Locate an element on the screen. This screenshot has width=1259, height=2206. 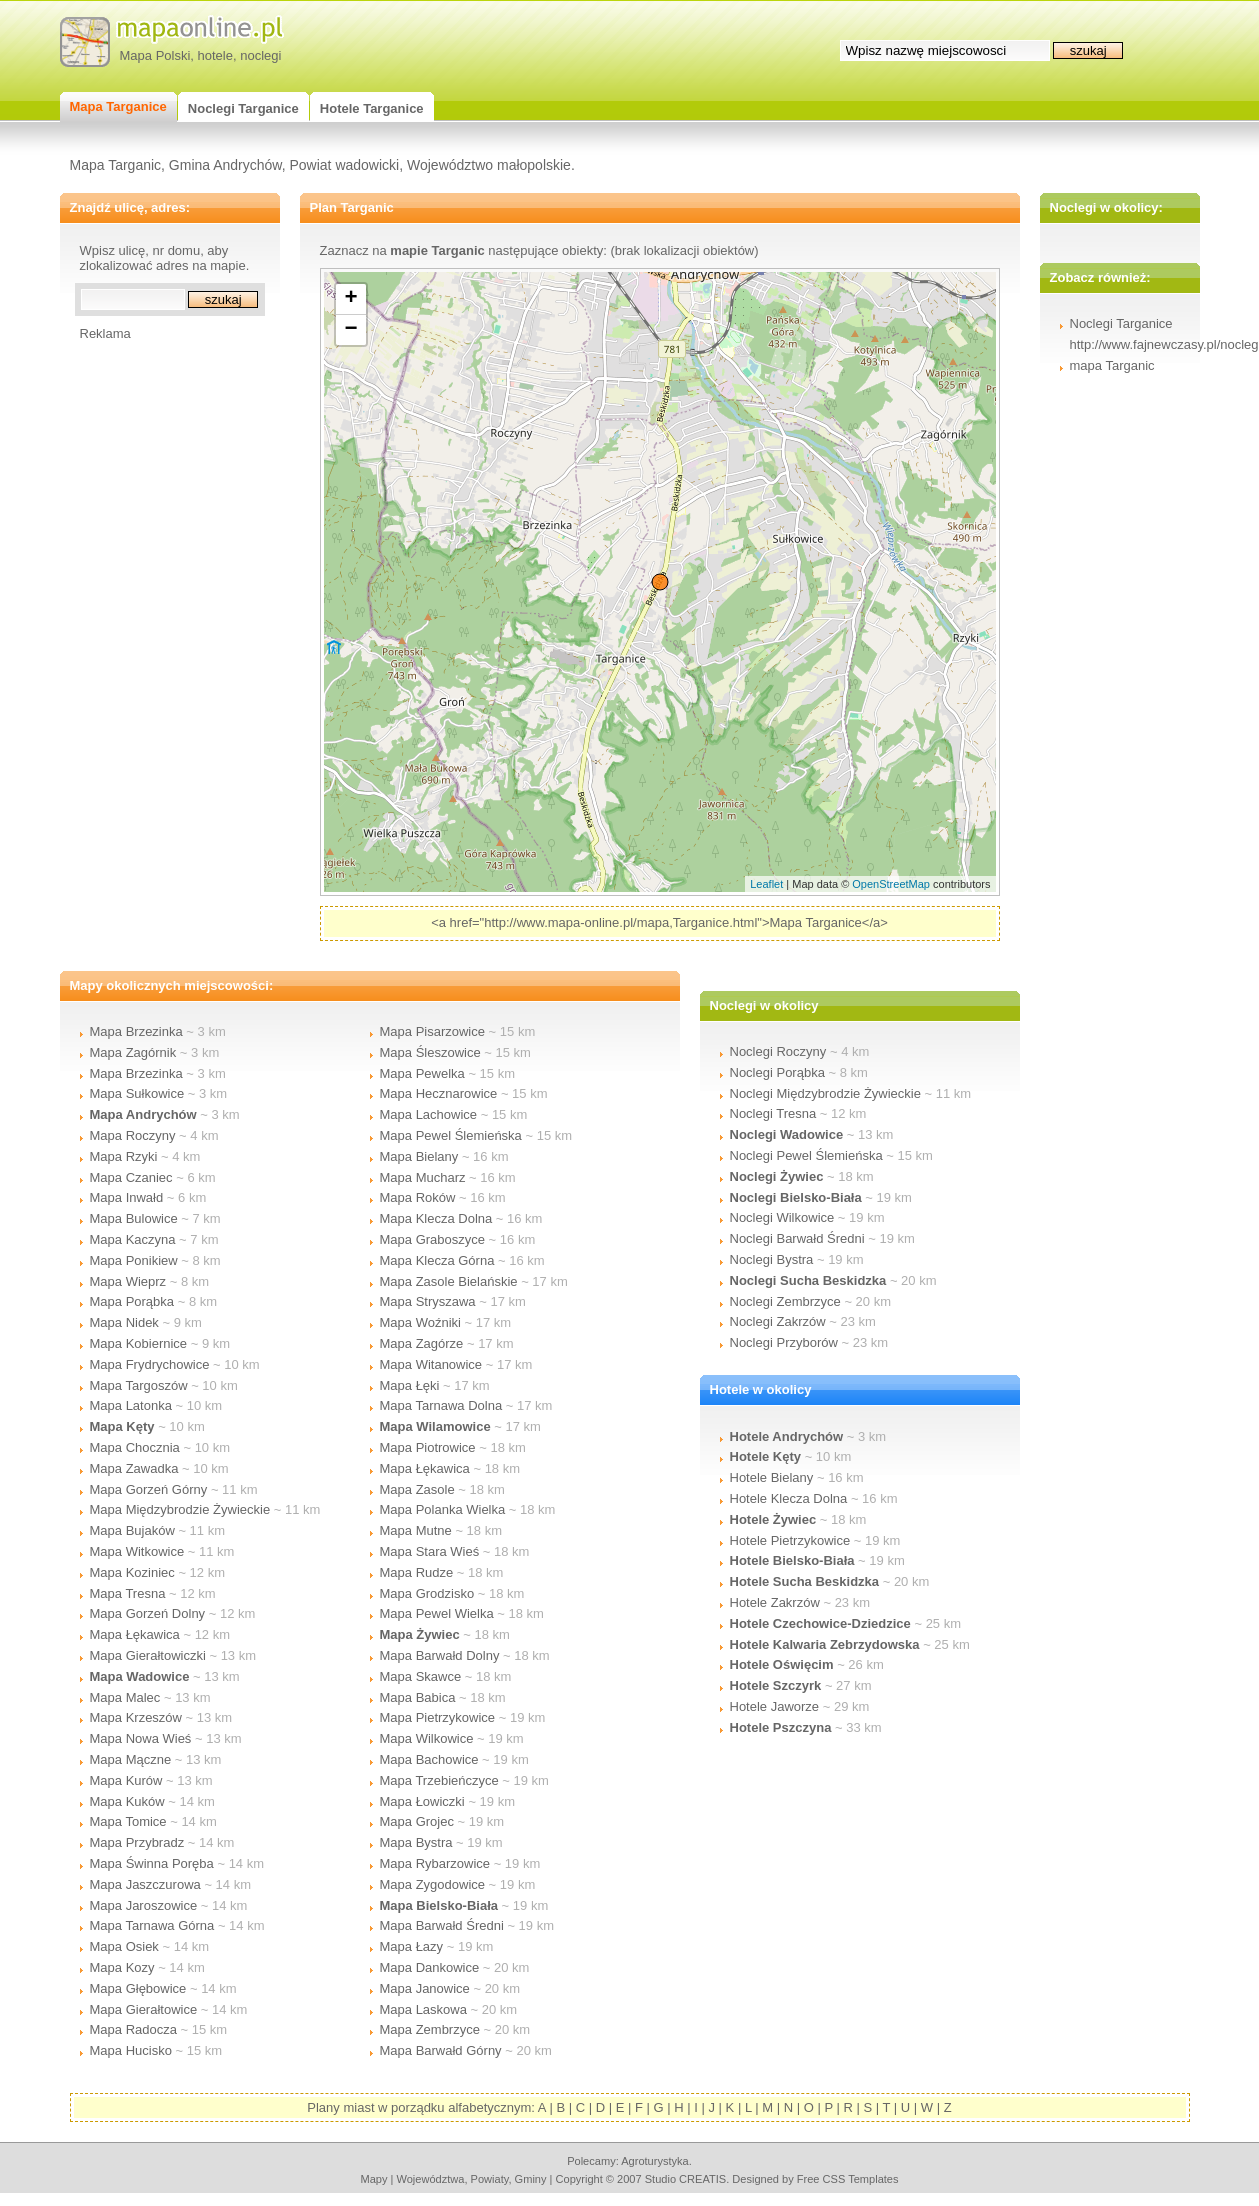
Mapa Zasole Bielańskie is located at coordinates (449, 1281).